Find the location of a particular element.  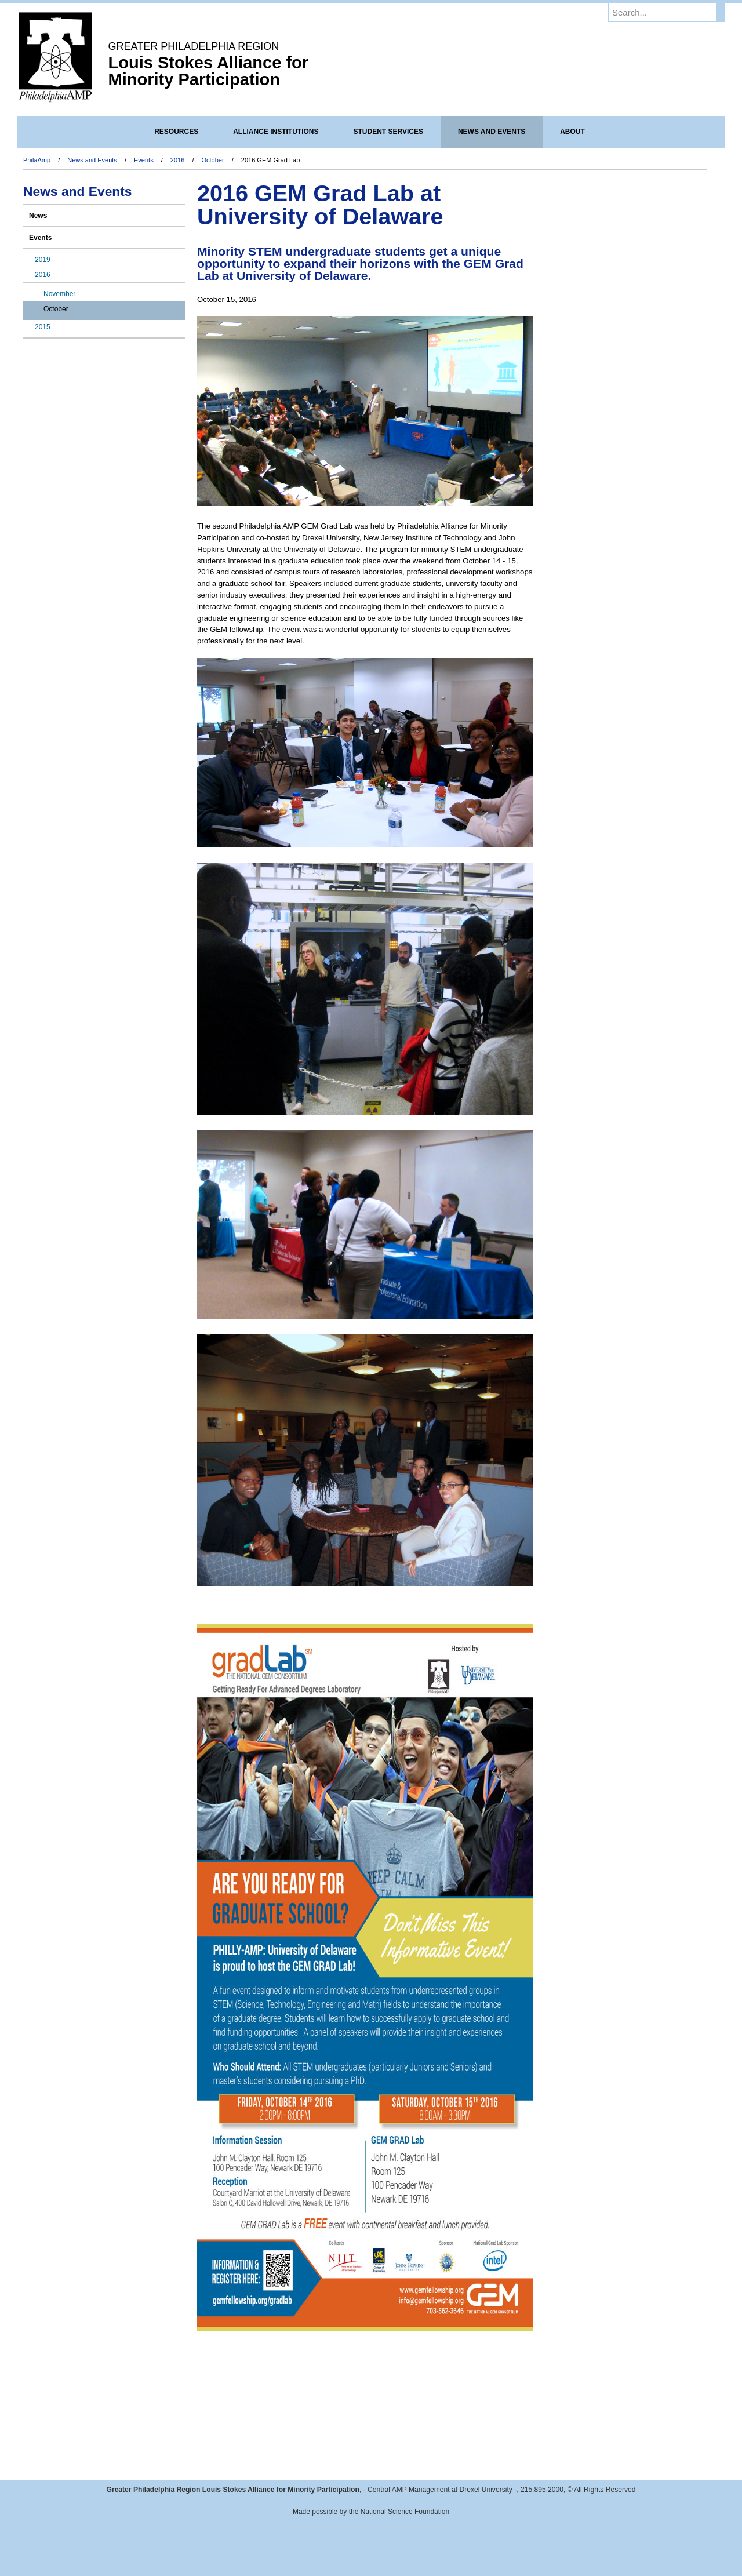

2015 is located at coordinates (42, 327).